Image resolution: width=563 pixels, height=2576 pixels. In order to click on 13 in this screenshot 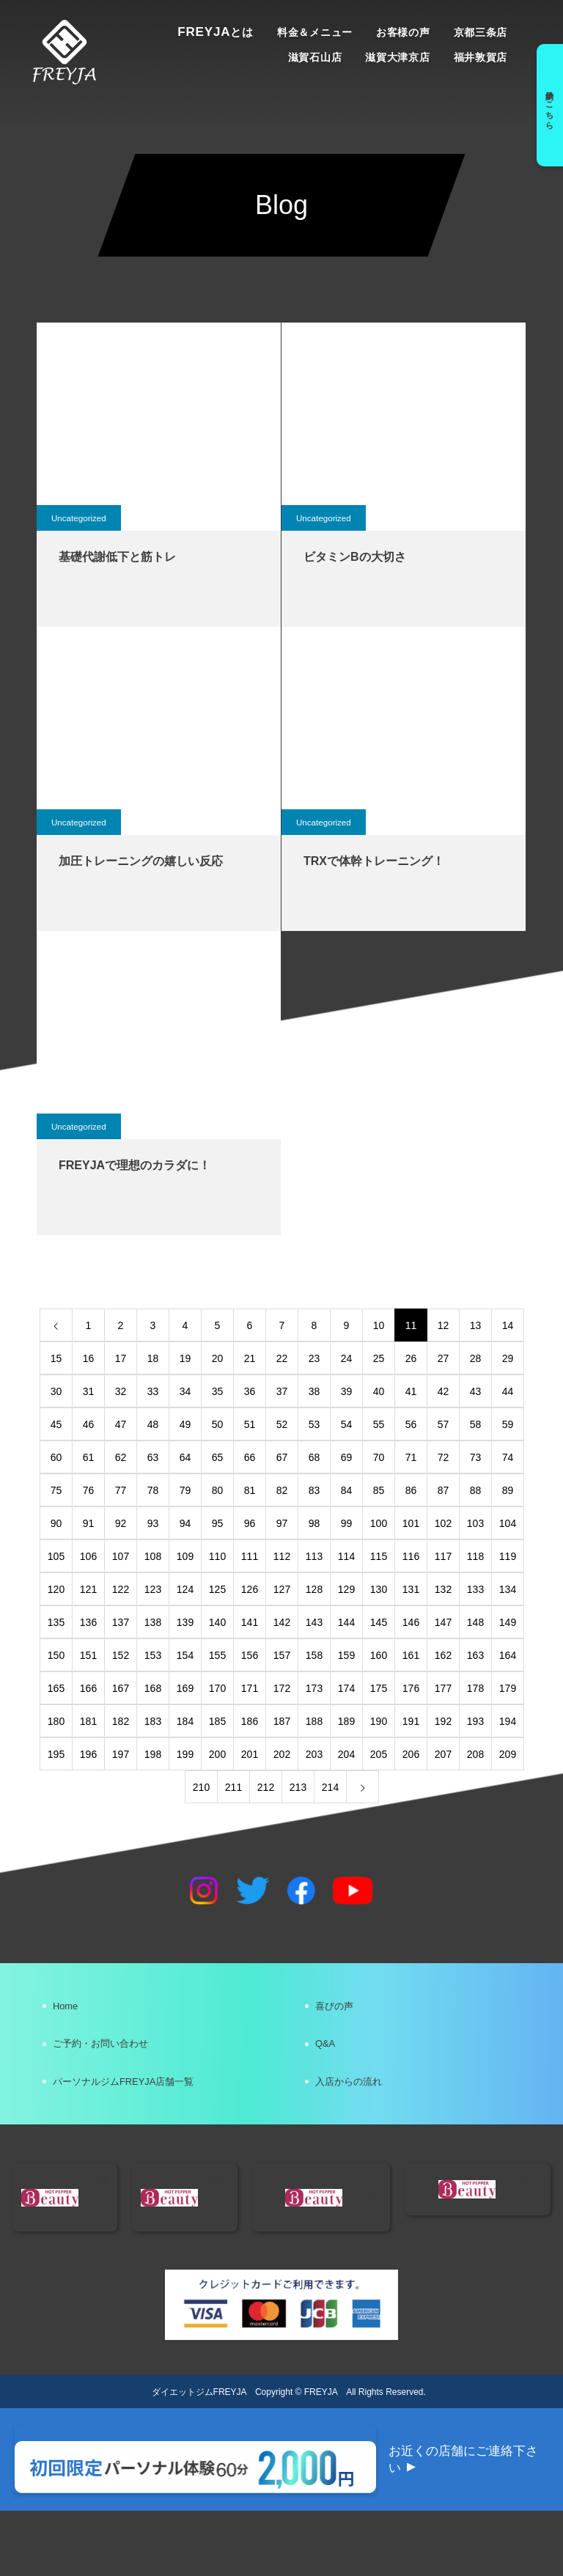, I will do `click(476, 1325)`.